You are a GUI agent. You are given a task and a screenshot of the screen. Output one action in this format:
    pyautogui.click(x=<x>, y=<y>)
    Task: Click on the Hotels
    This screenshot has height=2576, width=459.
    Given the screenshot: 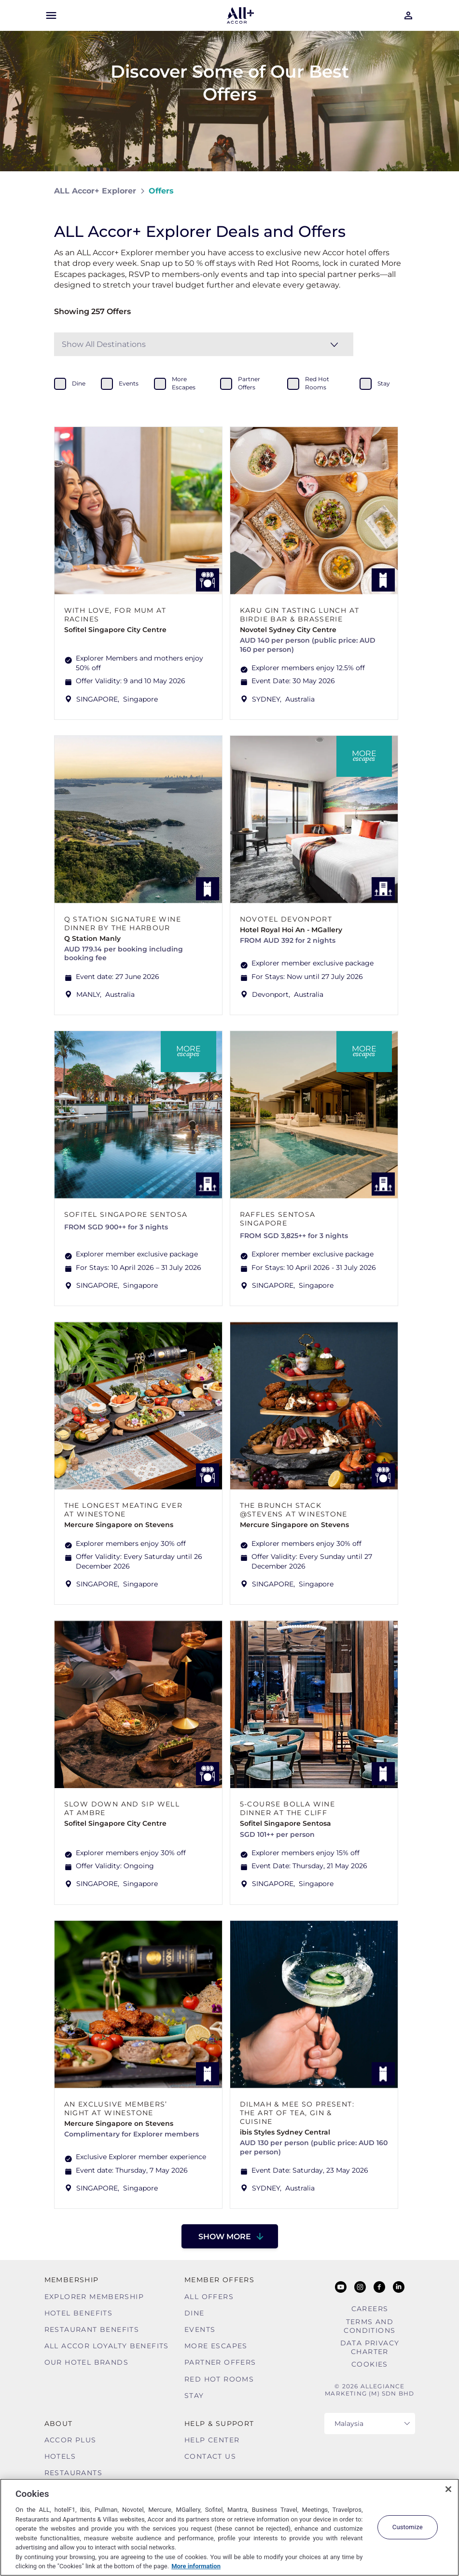 What is the action you would take?
    pyautogui.click(x=60, y=2456)
    